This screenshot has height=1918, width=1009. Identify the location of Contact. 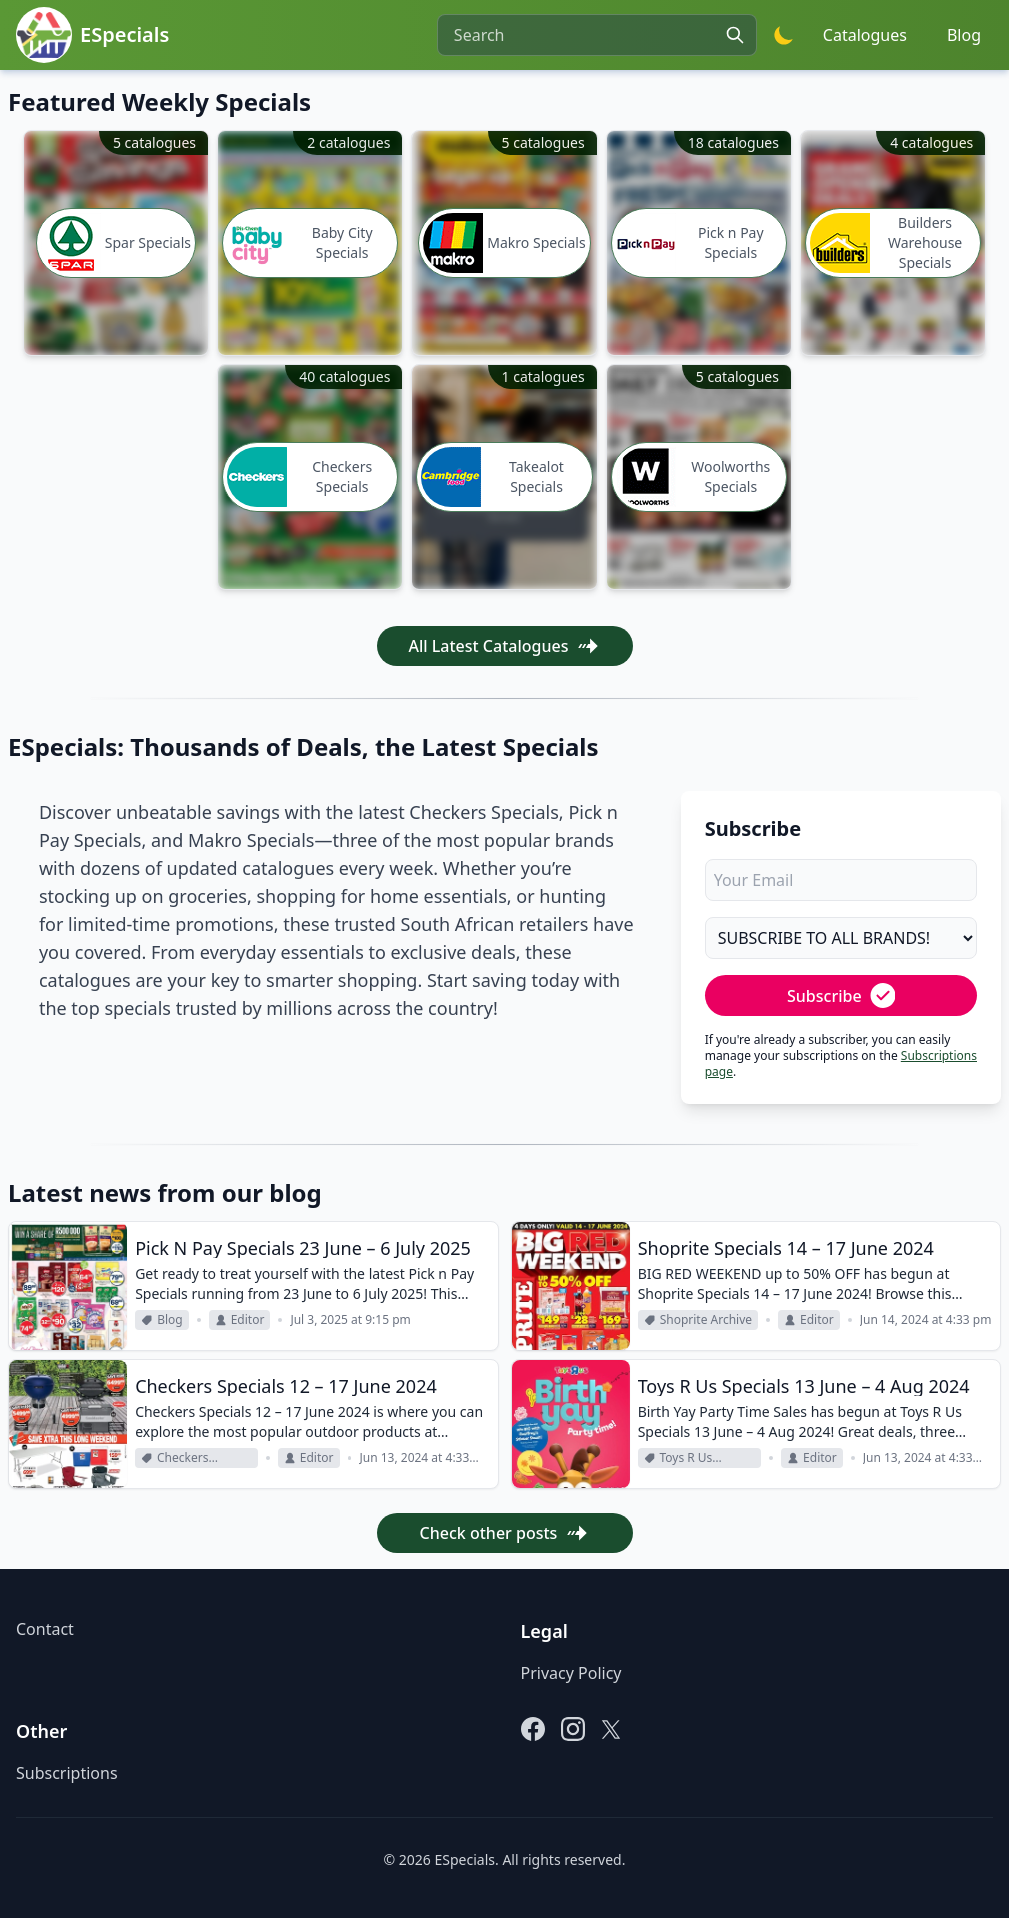
(45, 1629).